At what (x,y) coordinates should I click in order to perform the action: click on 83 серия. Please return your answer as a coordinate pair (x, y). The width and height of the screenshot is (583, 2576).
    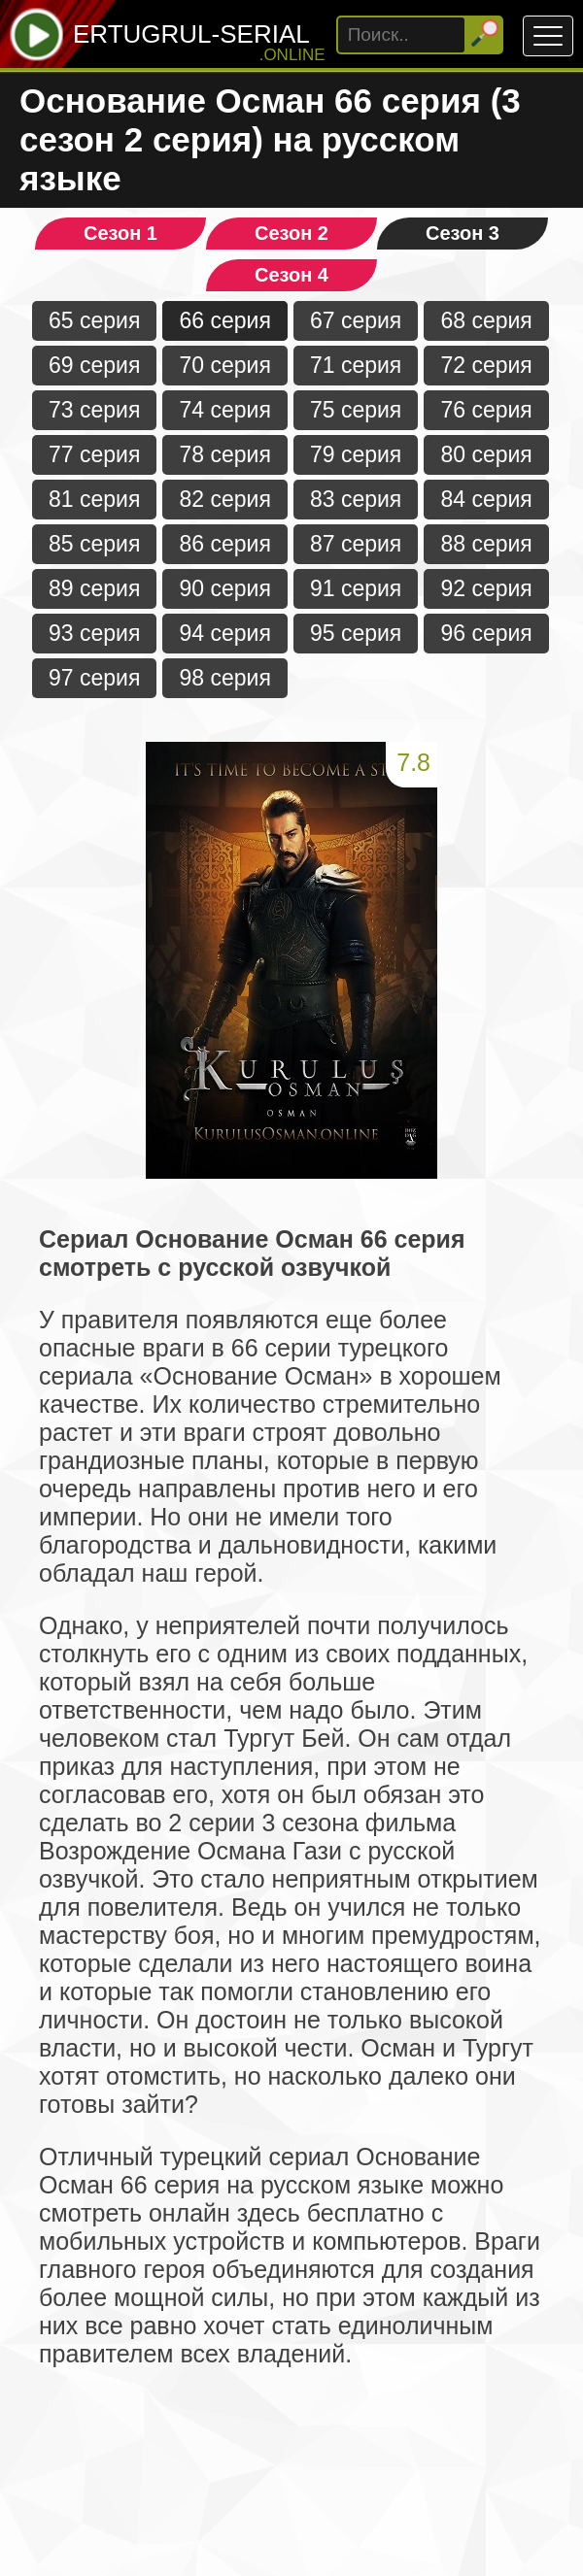
    Looking at the image, I should click on (355, 499).